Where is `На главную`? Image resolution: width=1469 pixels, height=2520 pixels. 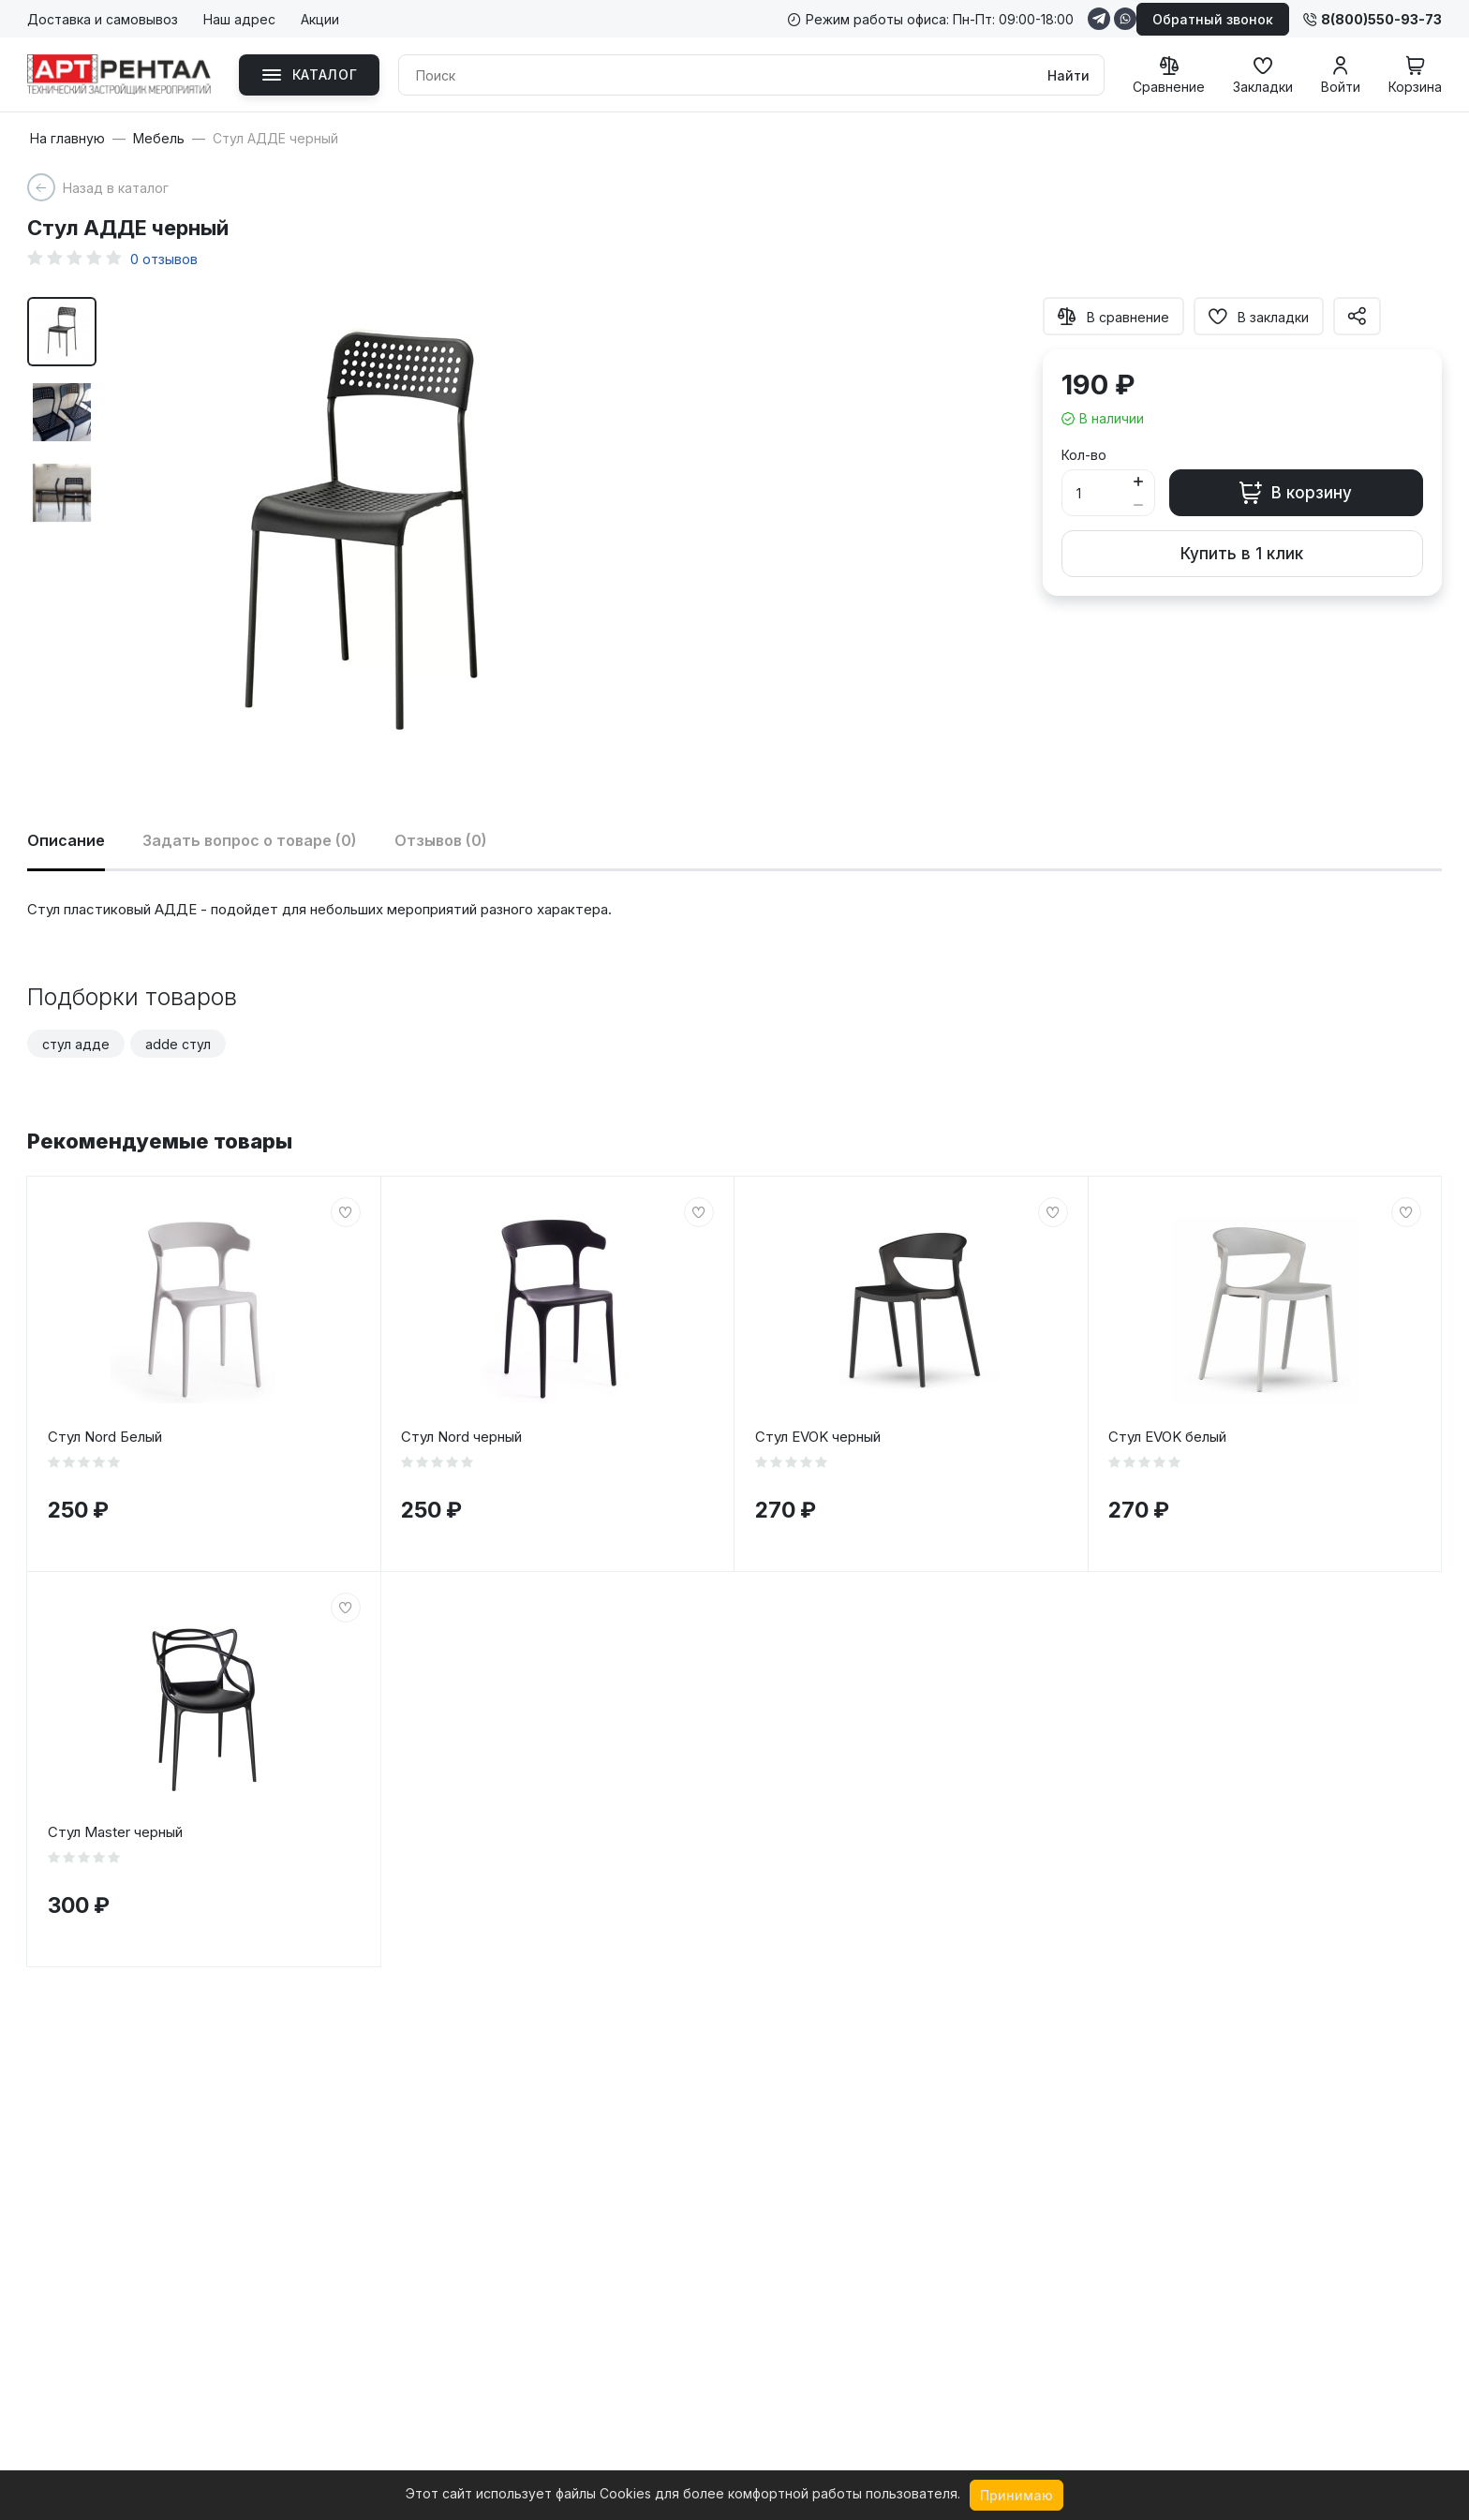 На главную is located at coordinates (67, 138).